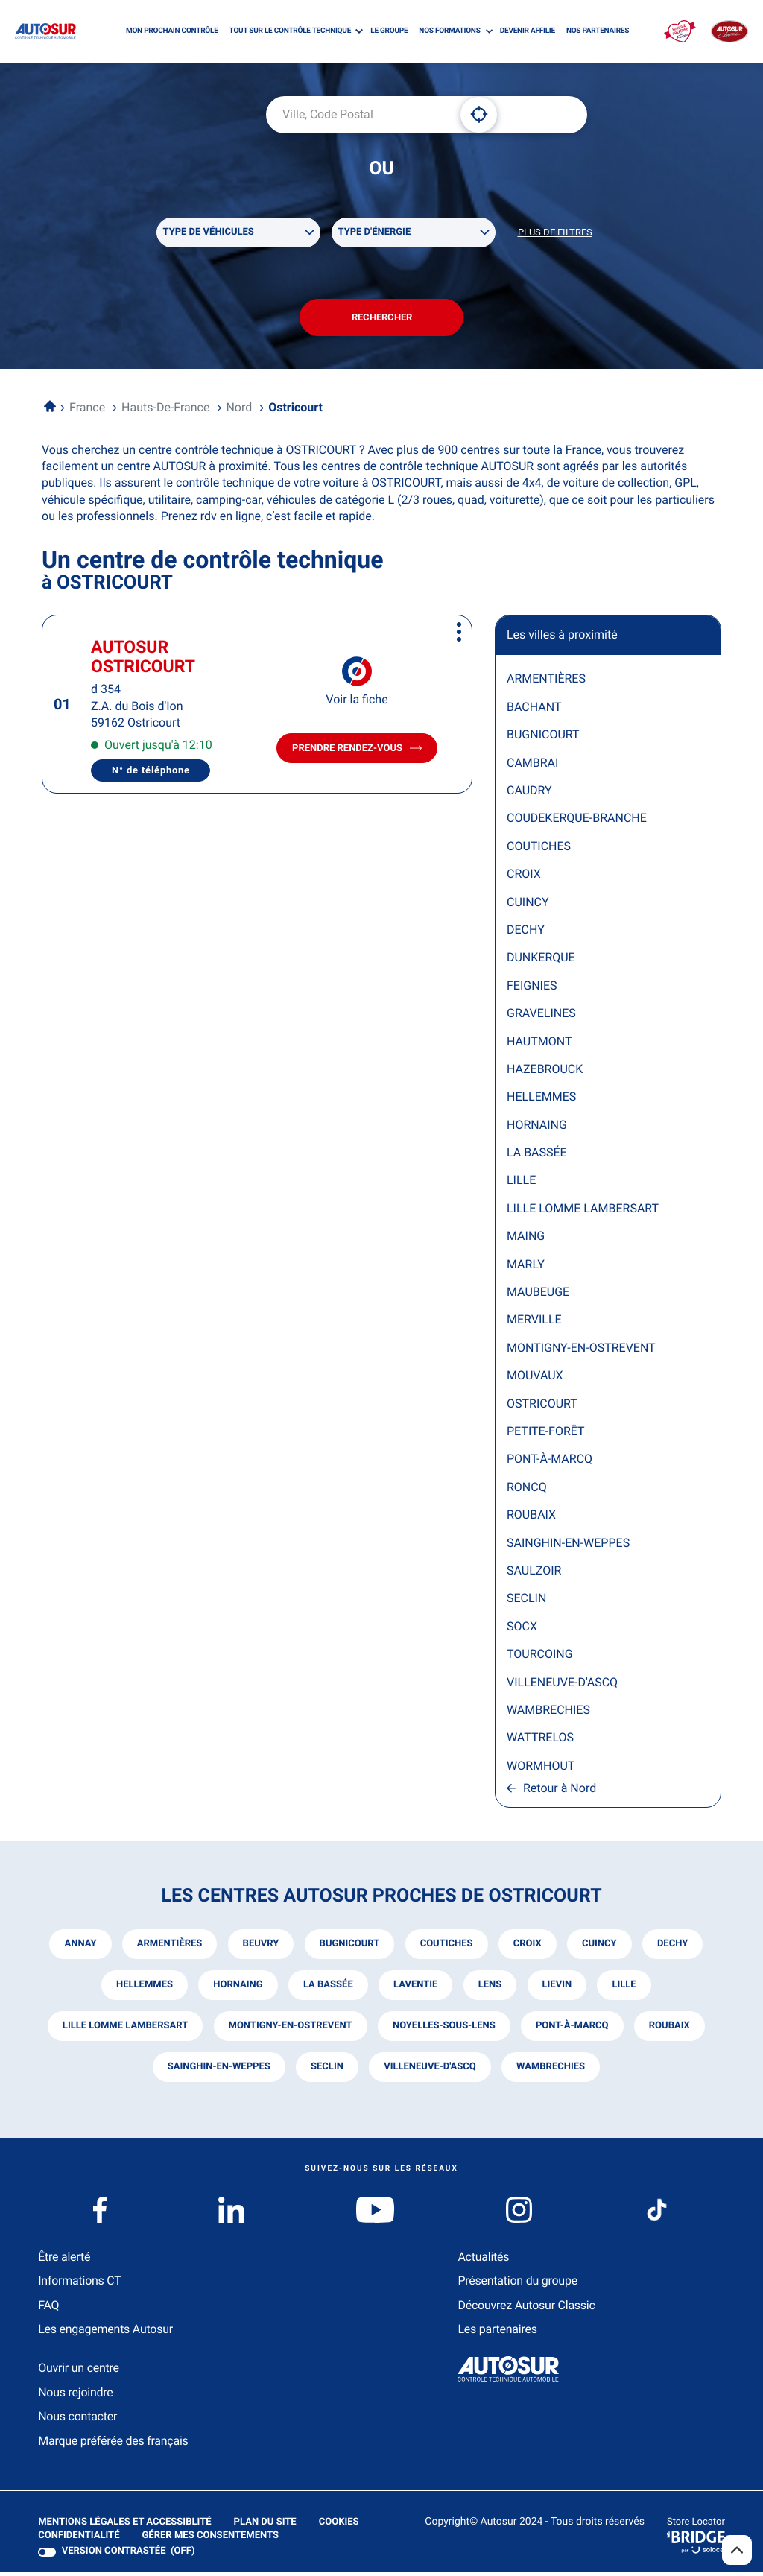 The height and width of the screenshot is (2576, 763). What do you see at coordinates (562, 1685) in the screenshot?
I see `VILLENEUVE-D'ASCQ` at bounding box center [562, 1685].